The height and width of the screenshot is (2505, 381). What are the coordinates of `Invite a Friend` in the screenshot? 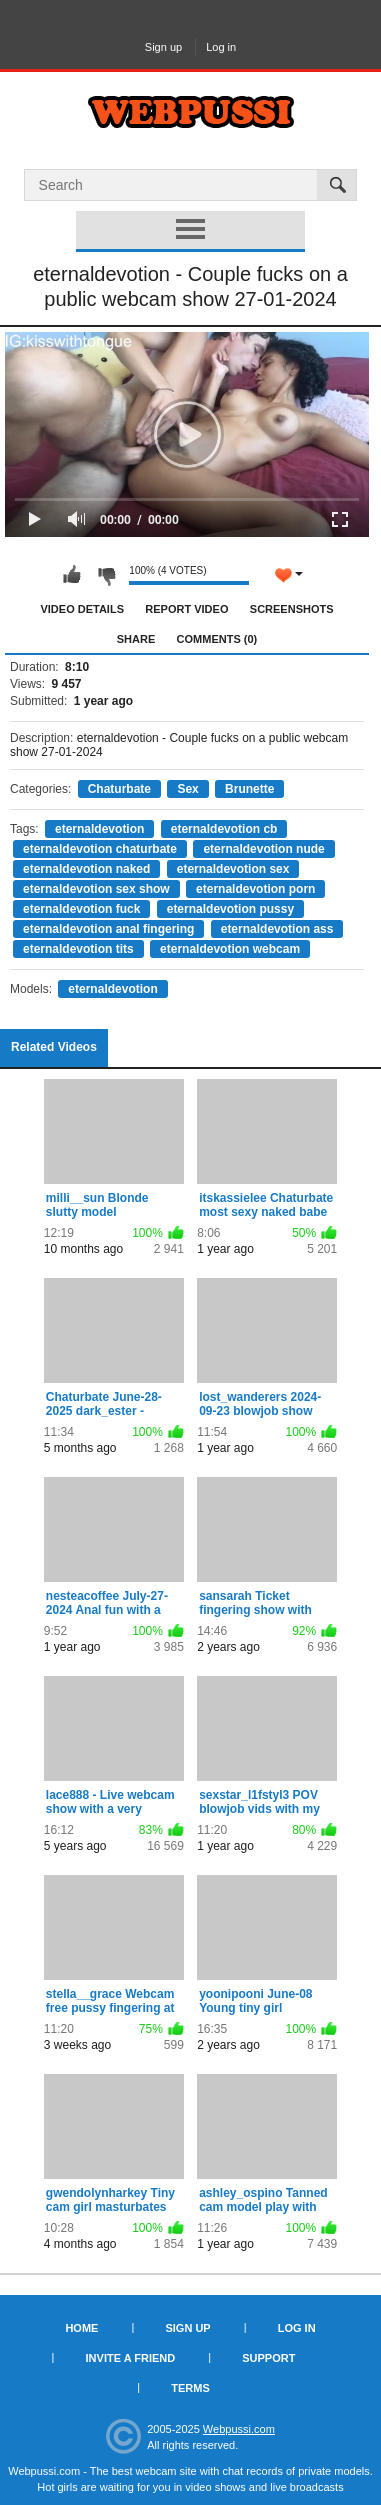 It's located at (131, 2358).